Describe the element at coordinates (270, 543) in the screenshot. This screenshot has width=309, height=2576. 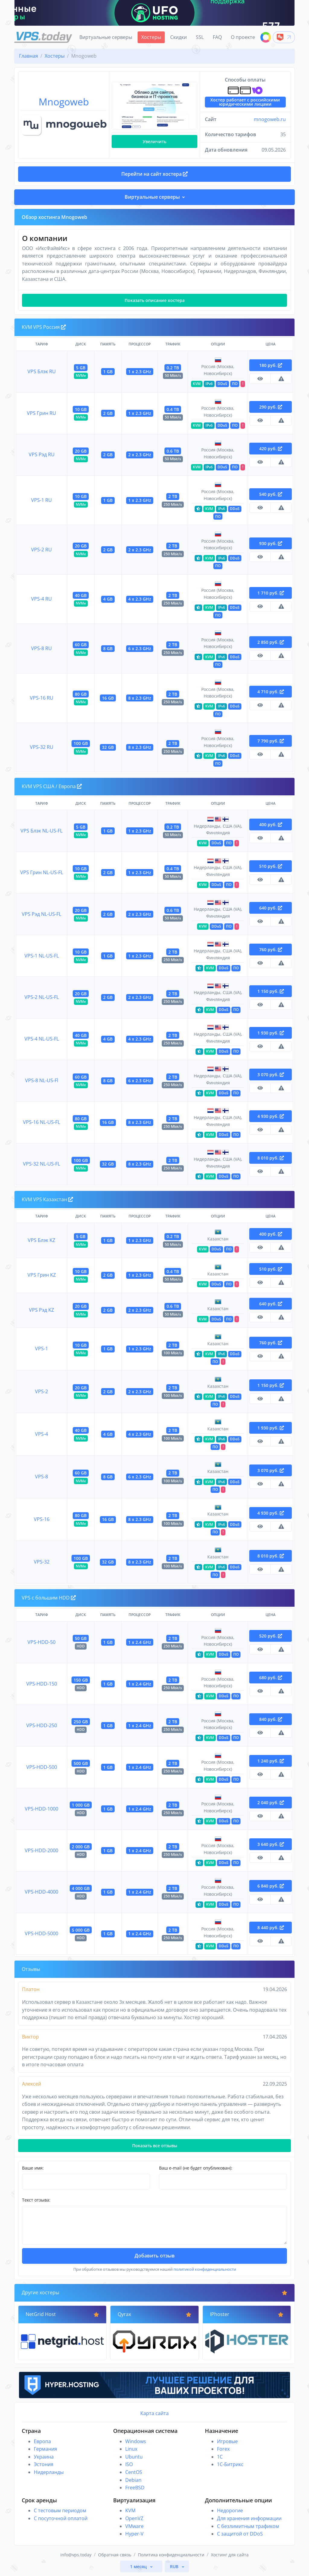
I see `930 руб.` at that location.